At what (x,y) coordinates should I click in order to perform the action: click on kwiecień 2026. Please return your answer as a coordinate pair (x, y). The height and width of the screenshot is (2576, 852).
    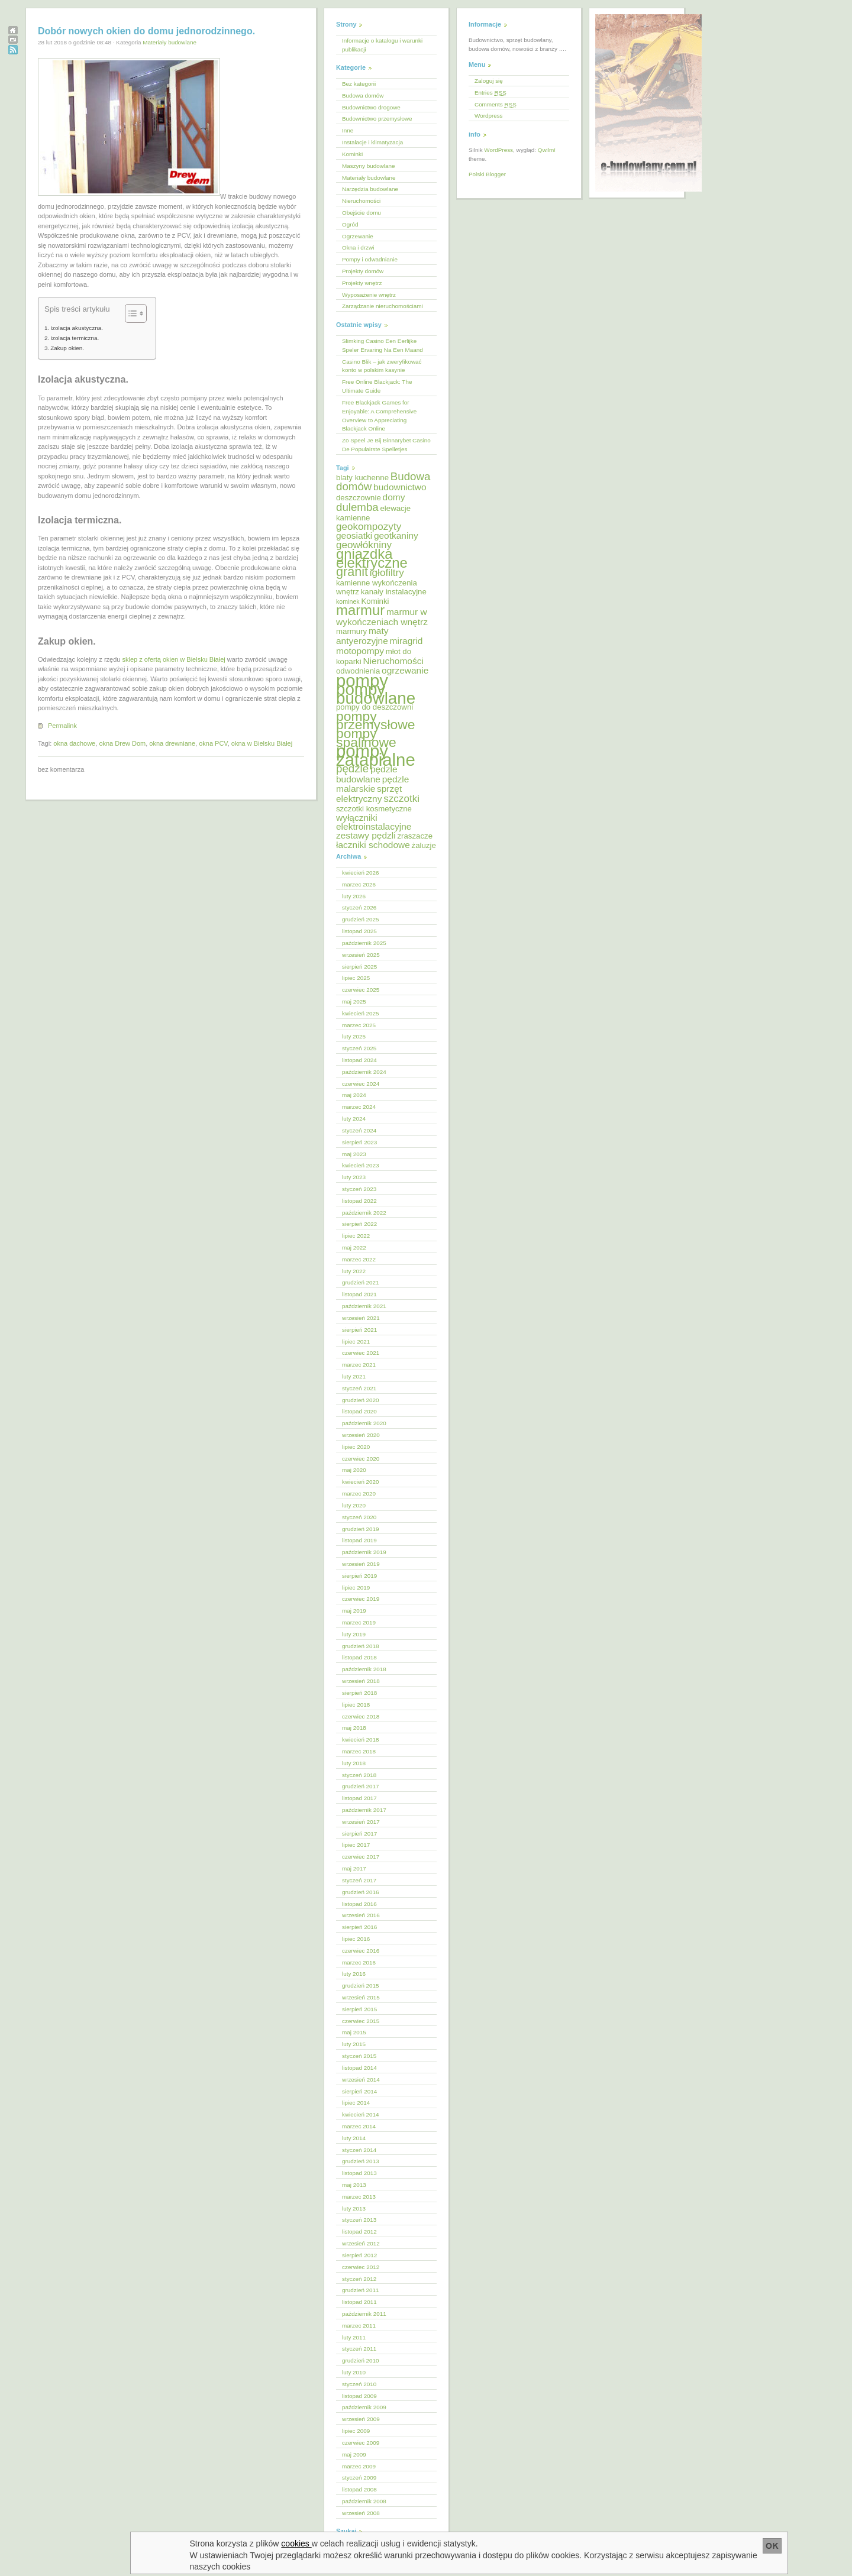
    Looking at the image, I should click on (360, 872).